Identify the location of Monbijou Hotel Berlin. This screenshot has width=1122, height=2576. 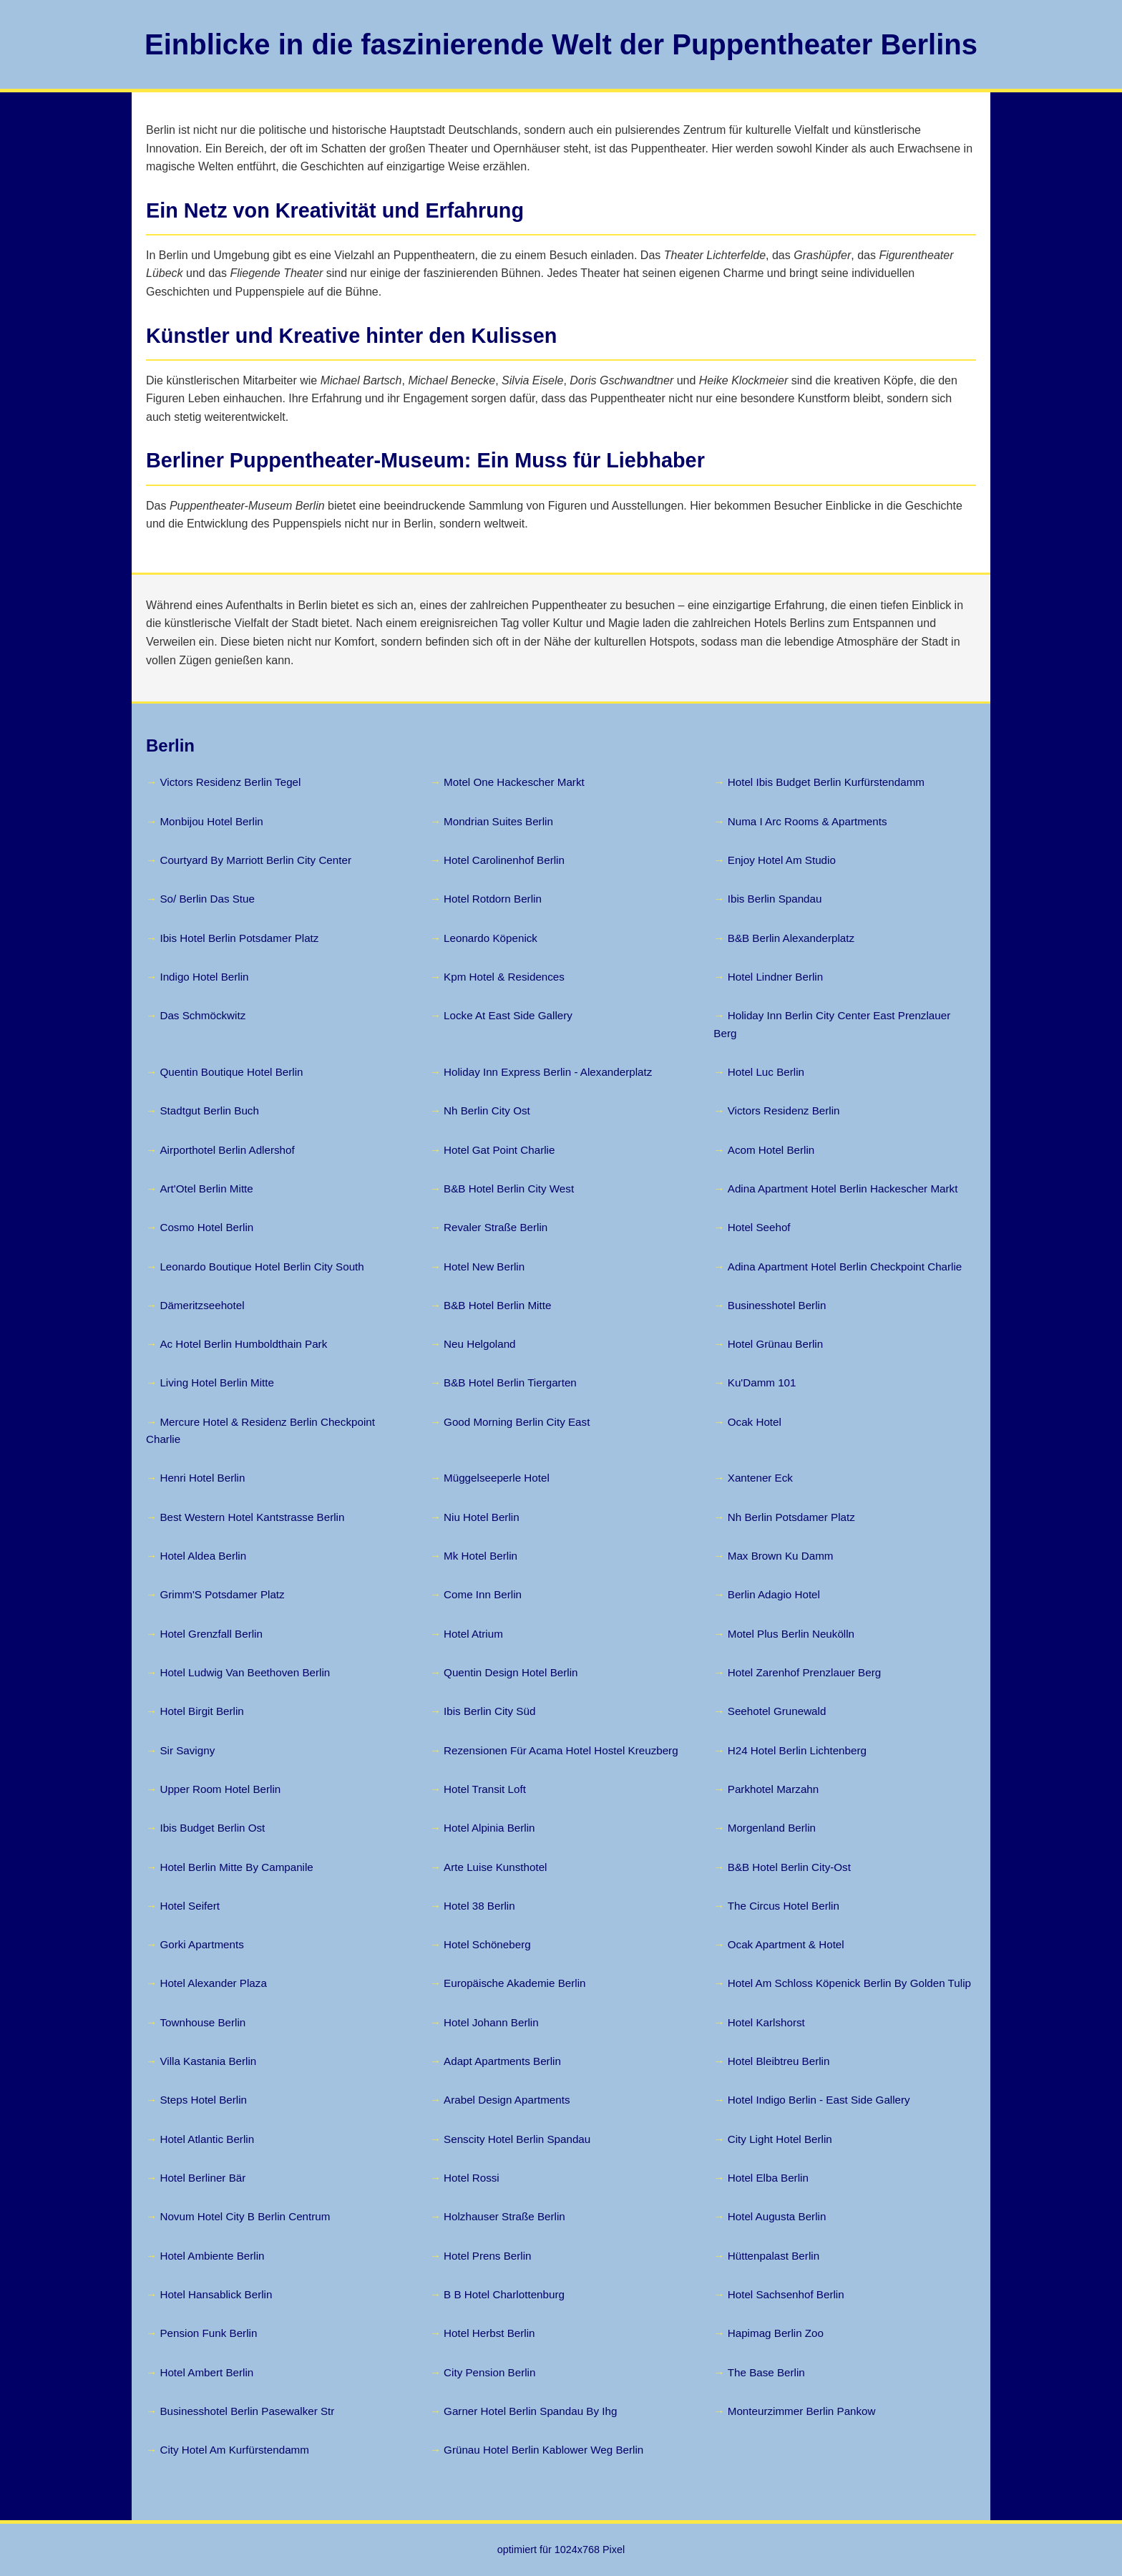
(211, 821).